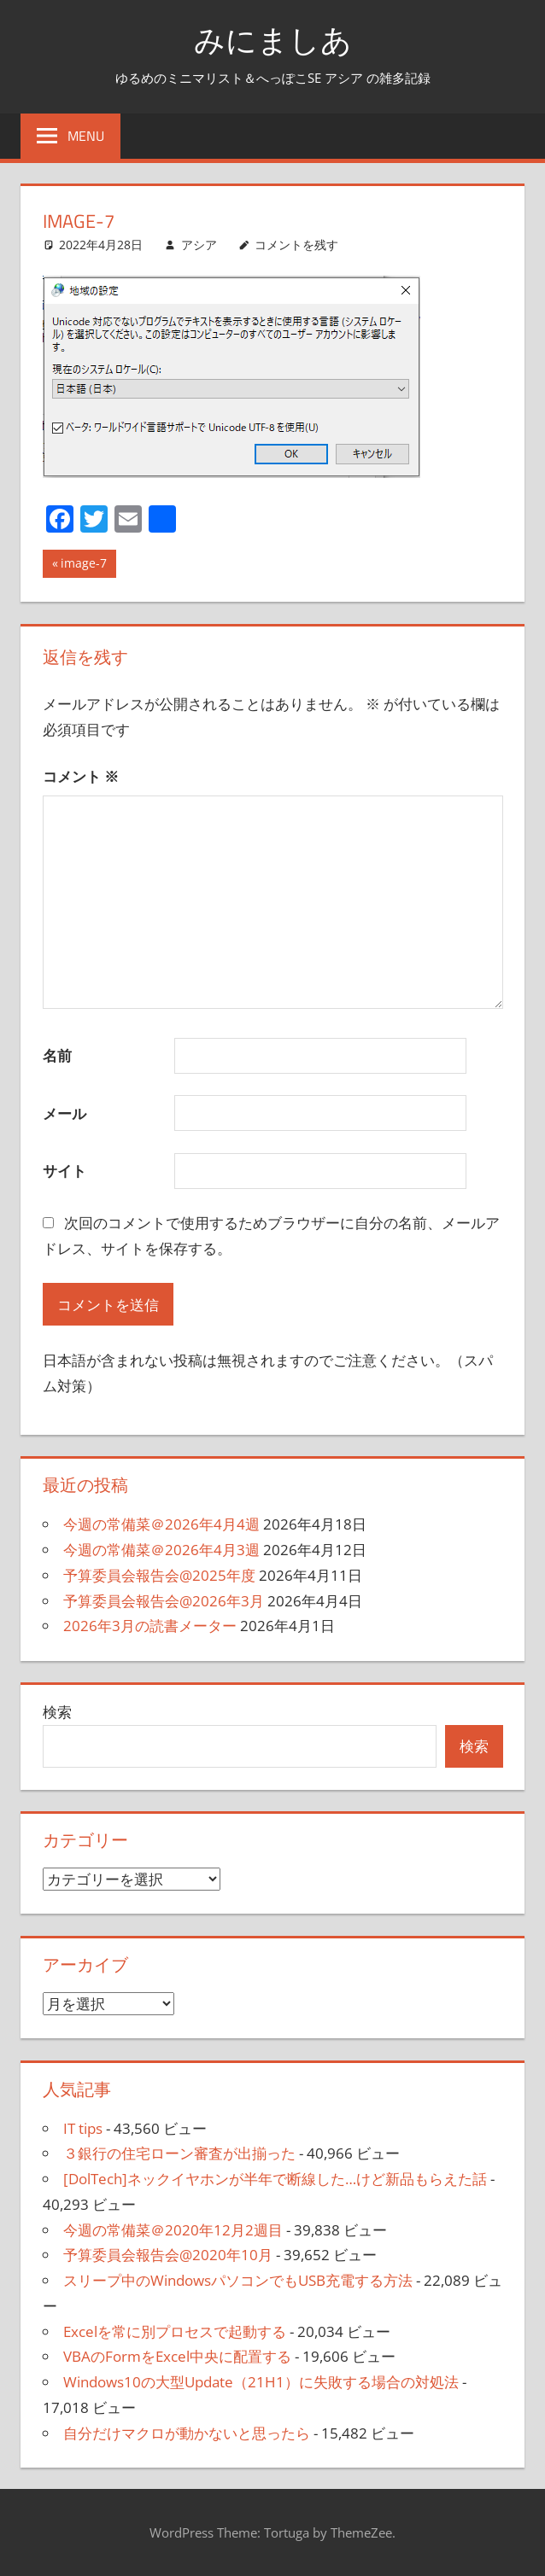  What do you see at coordinates (161, 1549) in the screenshot?
I see `今週の常備菜＠2026年4月3週` at bounding box center [161, 1549].